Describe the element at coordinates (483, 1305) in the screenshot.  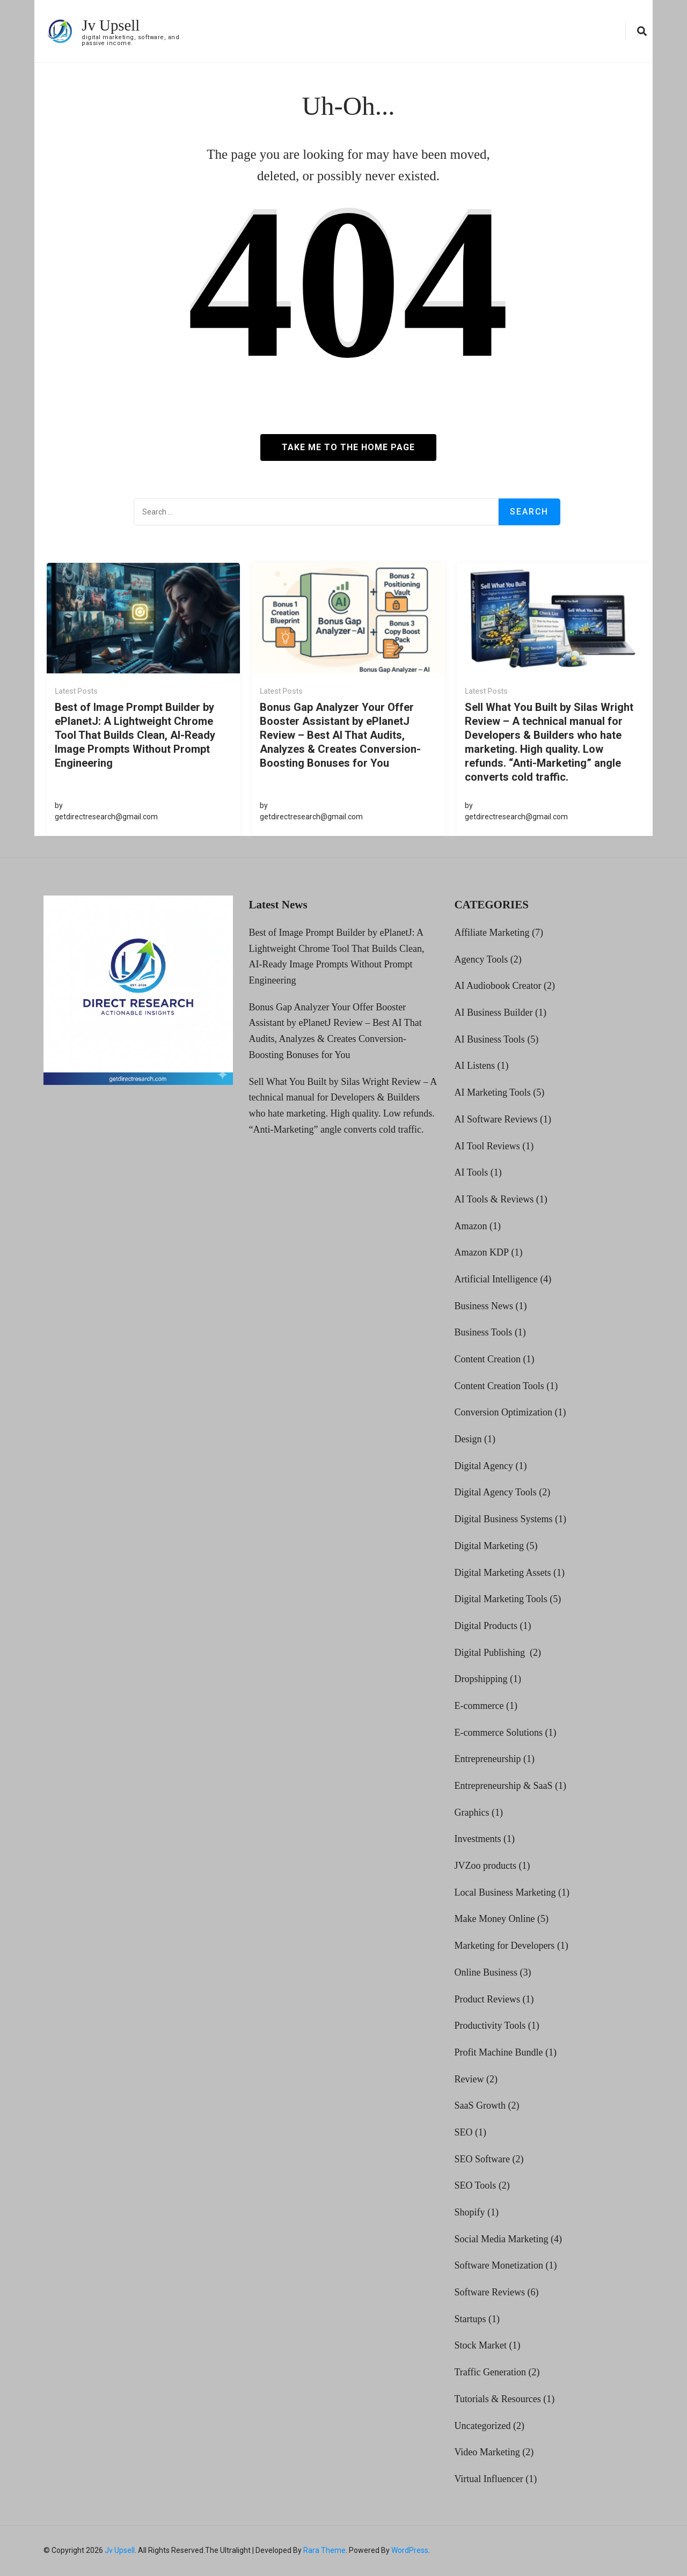
I see `Business News` at that location.